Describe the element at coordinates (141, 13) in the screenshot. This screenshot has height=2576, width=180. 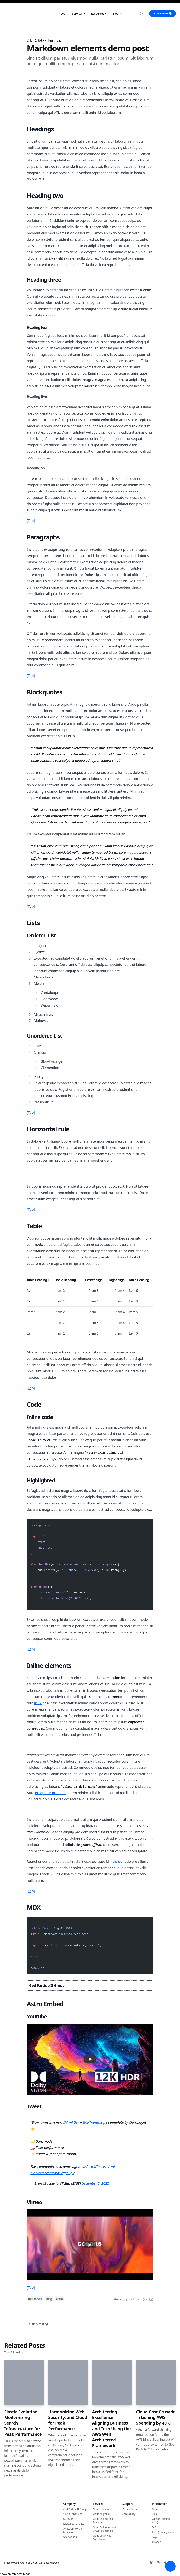
I see `[Toggle between Dark and Light mode]` at that location.